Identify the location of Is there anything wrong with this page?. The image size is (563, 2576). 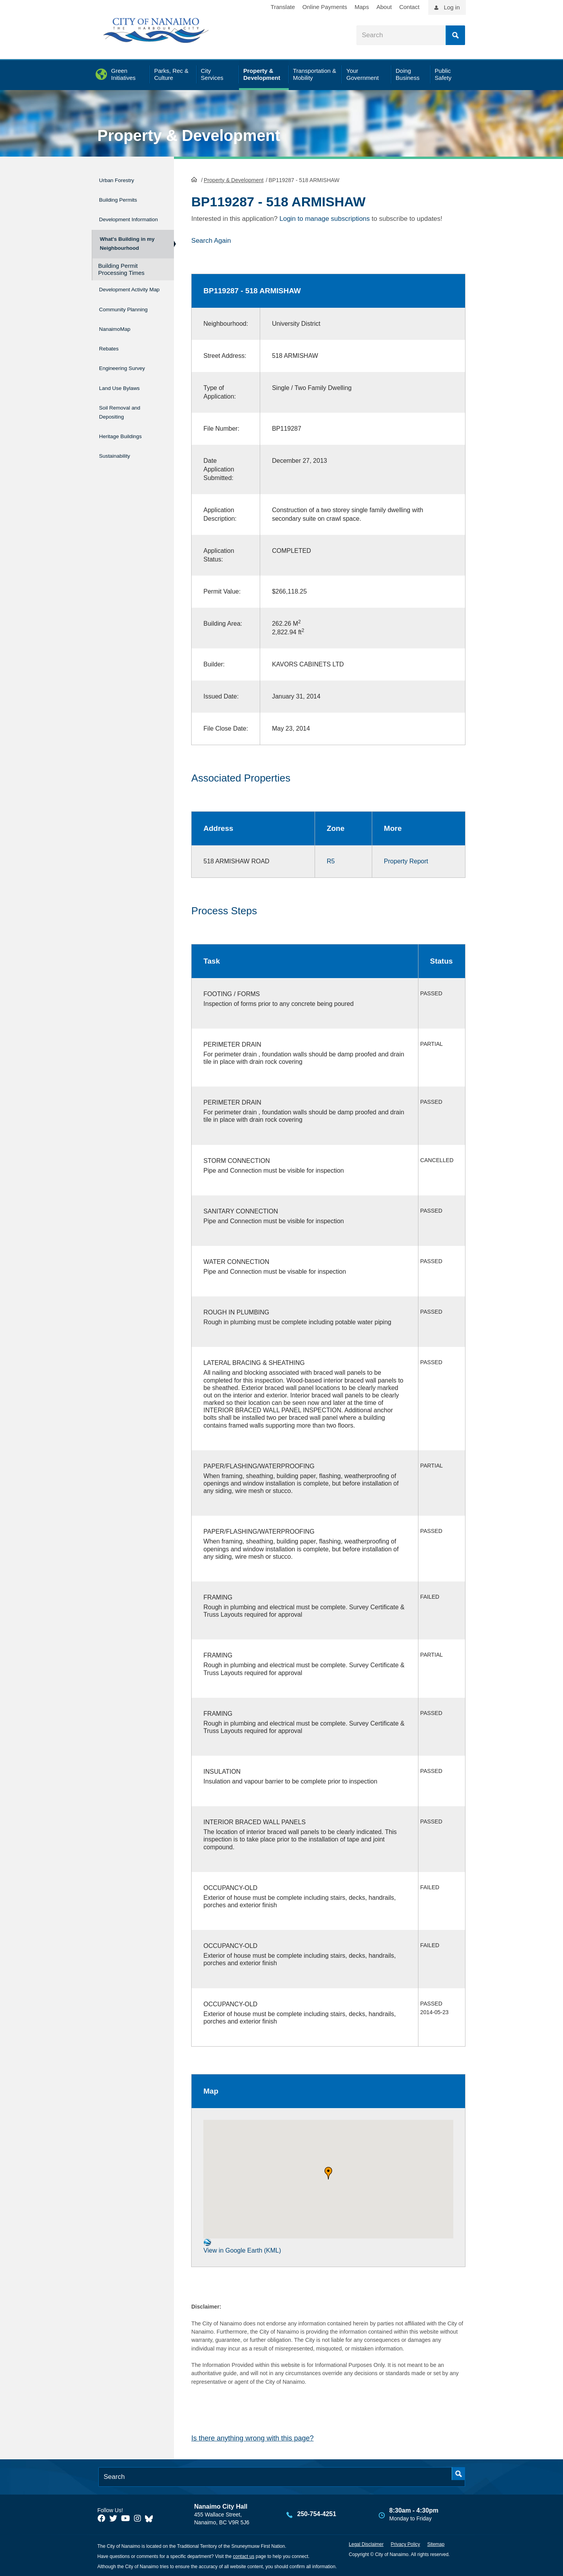
(252, 2437).